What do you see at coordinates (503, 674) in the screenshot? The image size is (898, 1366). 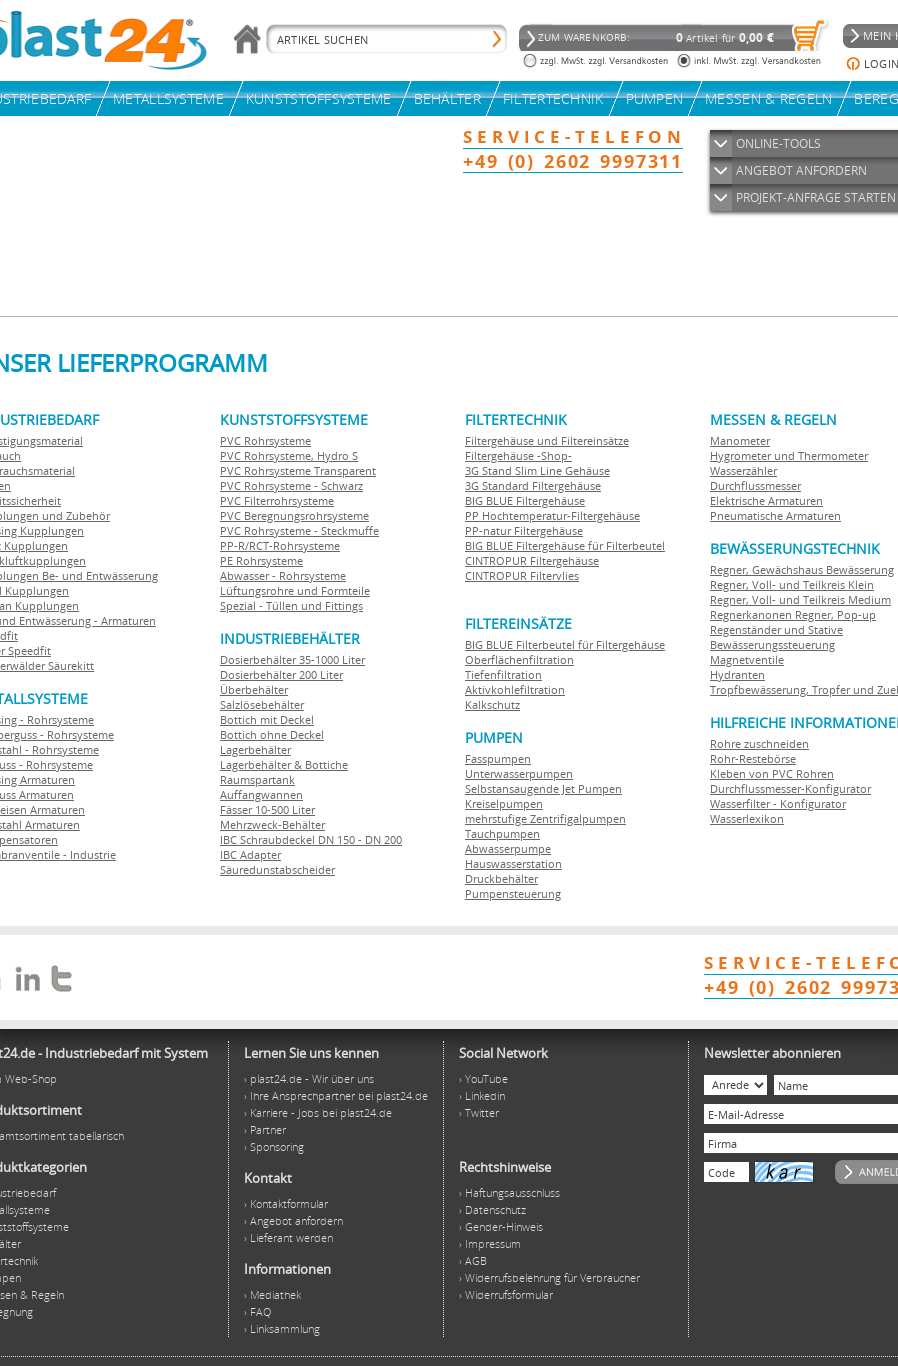 I see `Tiefenfiltration` at bounding box center [503, 674].